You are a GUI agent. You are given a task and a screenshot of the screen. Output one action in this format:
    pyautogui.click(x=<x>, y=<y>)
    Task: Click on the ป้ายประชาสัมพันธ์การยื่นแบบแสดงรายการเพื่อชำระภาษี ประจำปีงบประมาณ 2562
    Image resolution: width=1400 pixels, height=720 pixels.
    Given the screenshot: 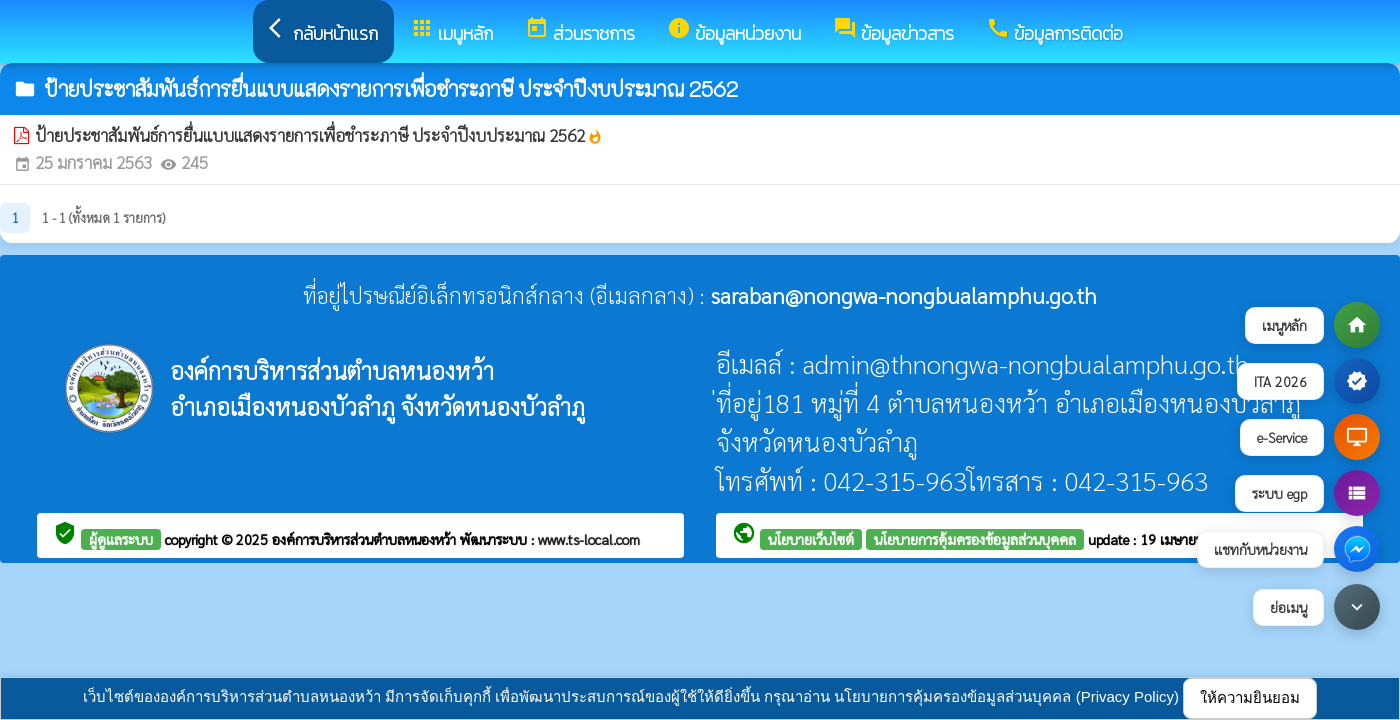 What is the action you would take?
    pyautogui.click(x=319, y=135)
    